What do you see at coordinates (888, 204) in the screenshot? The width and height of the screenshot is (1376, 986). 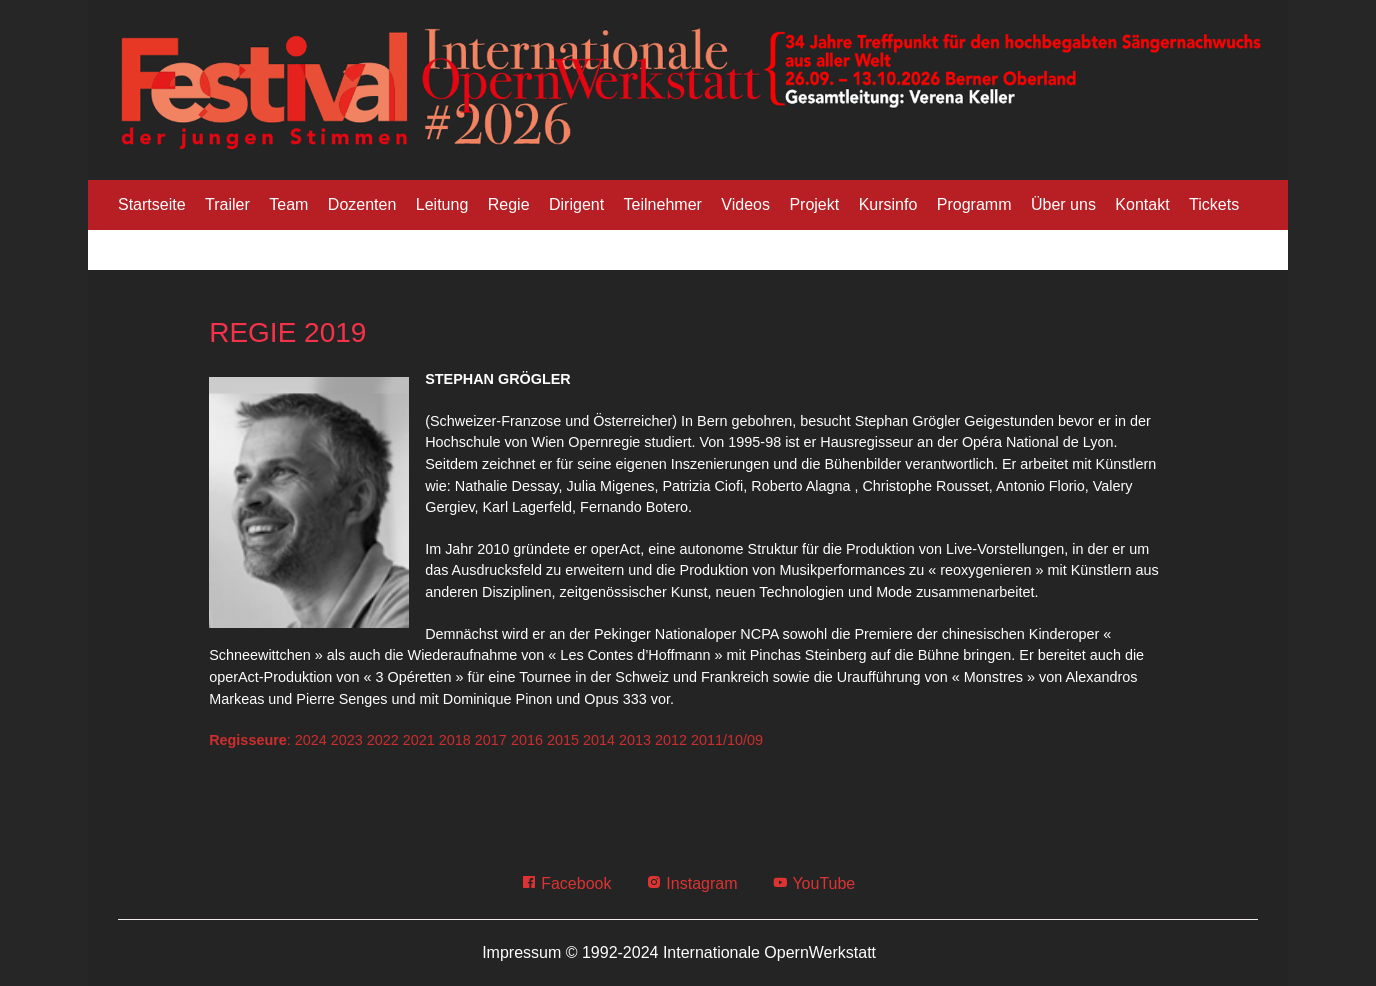 I see `Kursinfo` at bounding box center [888, 204].